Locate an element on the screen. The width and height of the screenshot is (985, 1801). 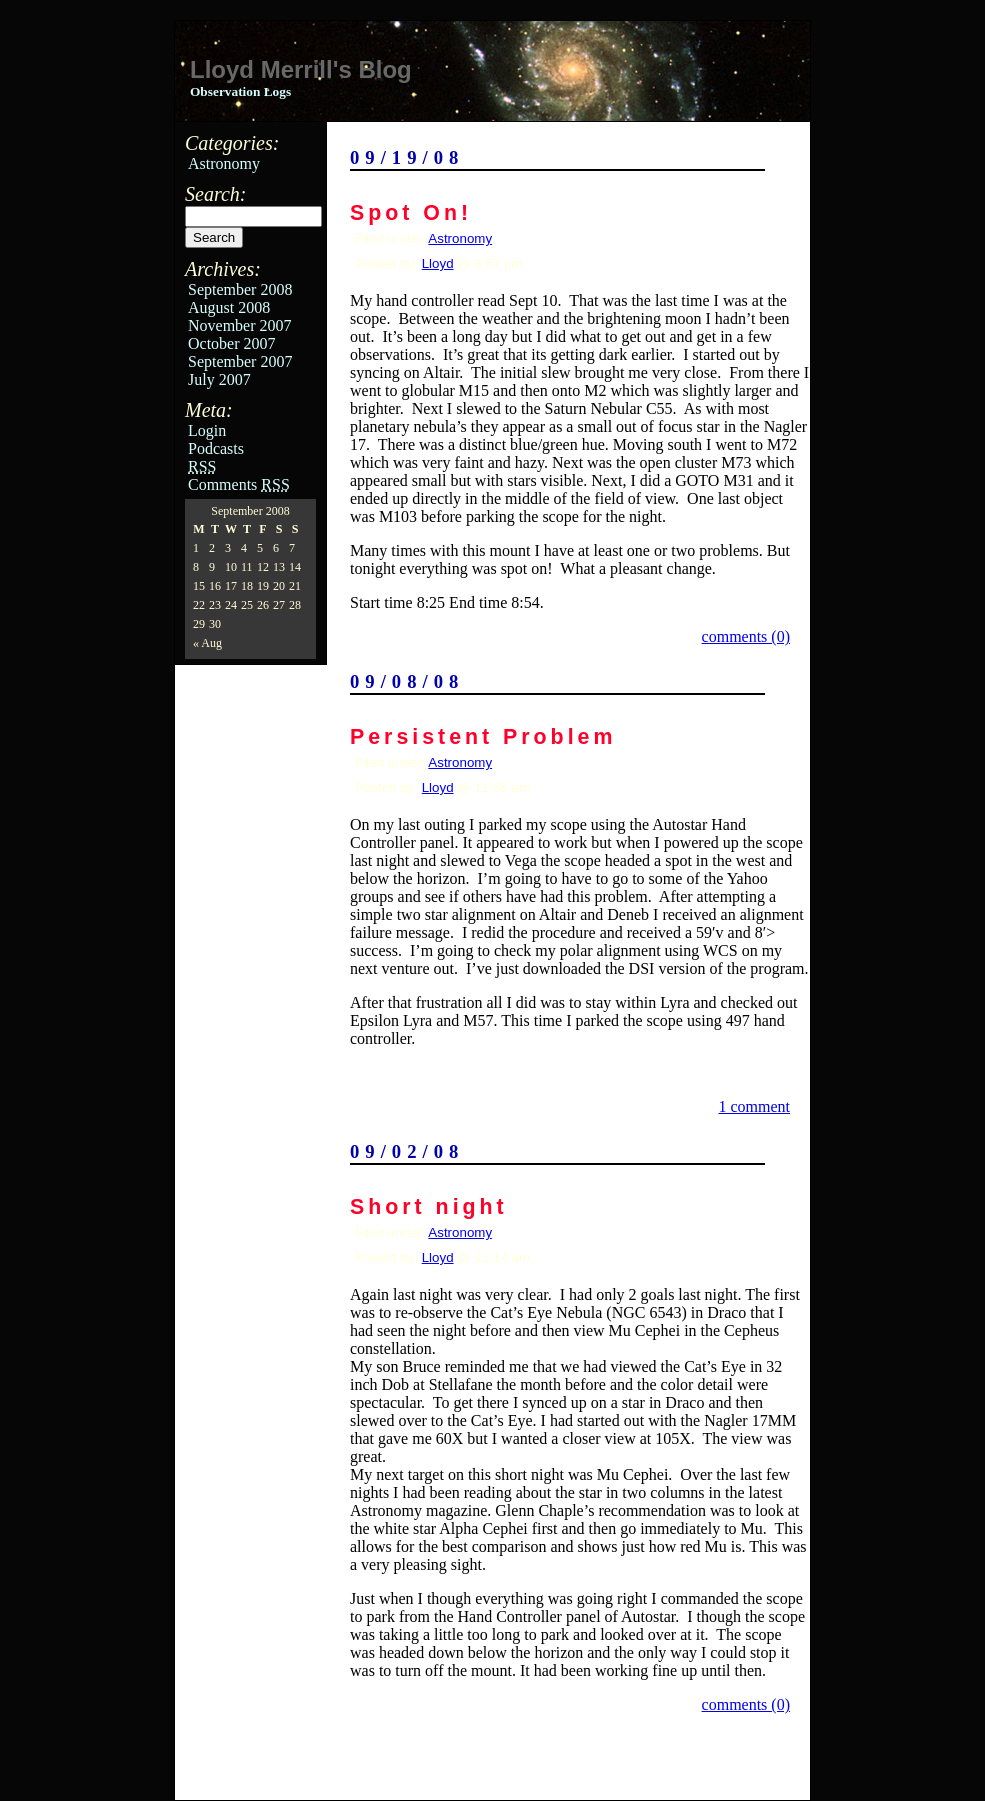
19 is located at coordinates (263, 586).